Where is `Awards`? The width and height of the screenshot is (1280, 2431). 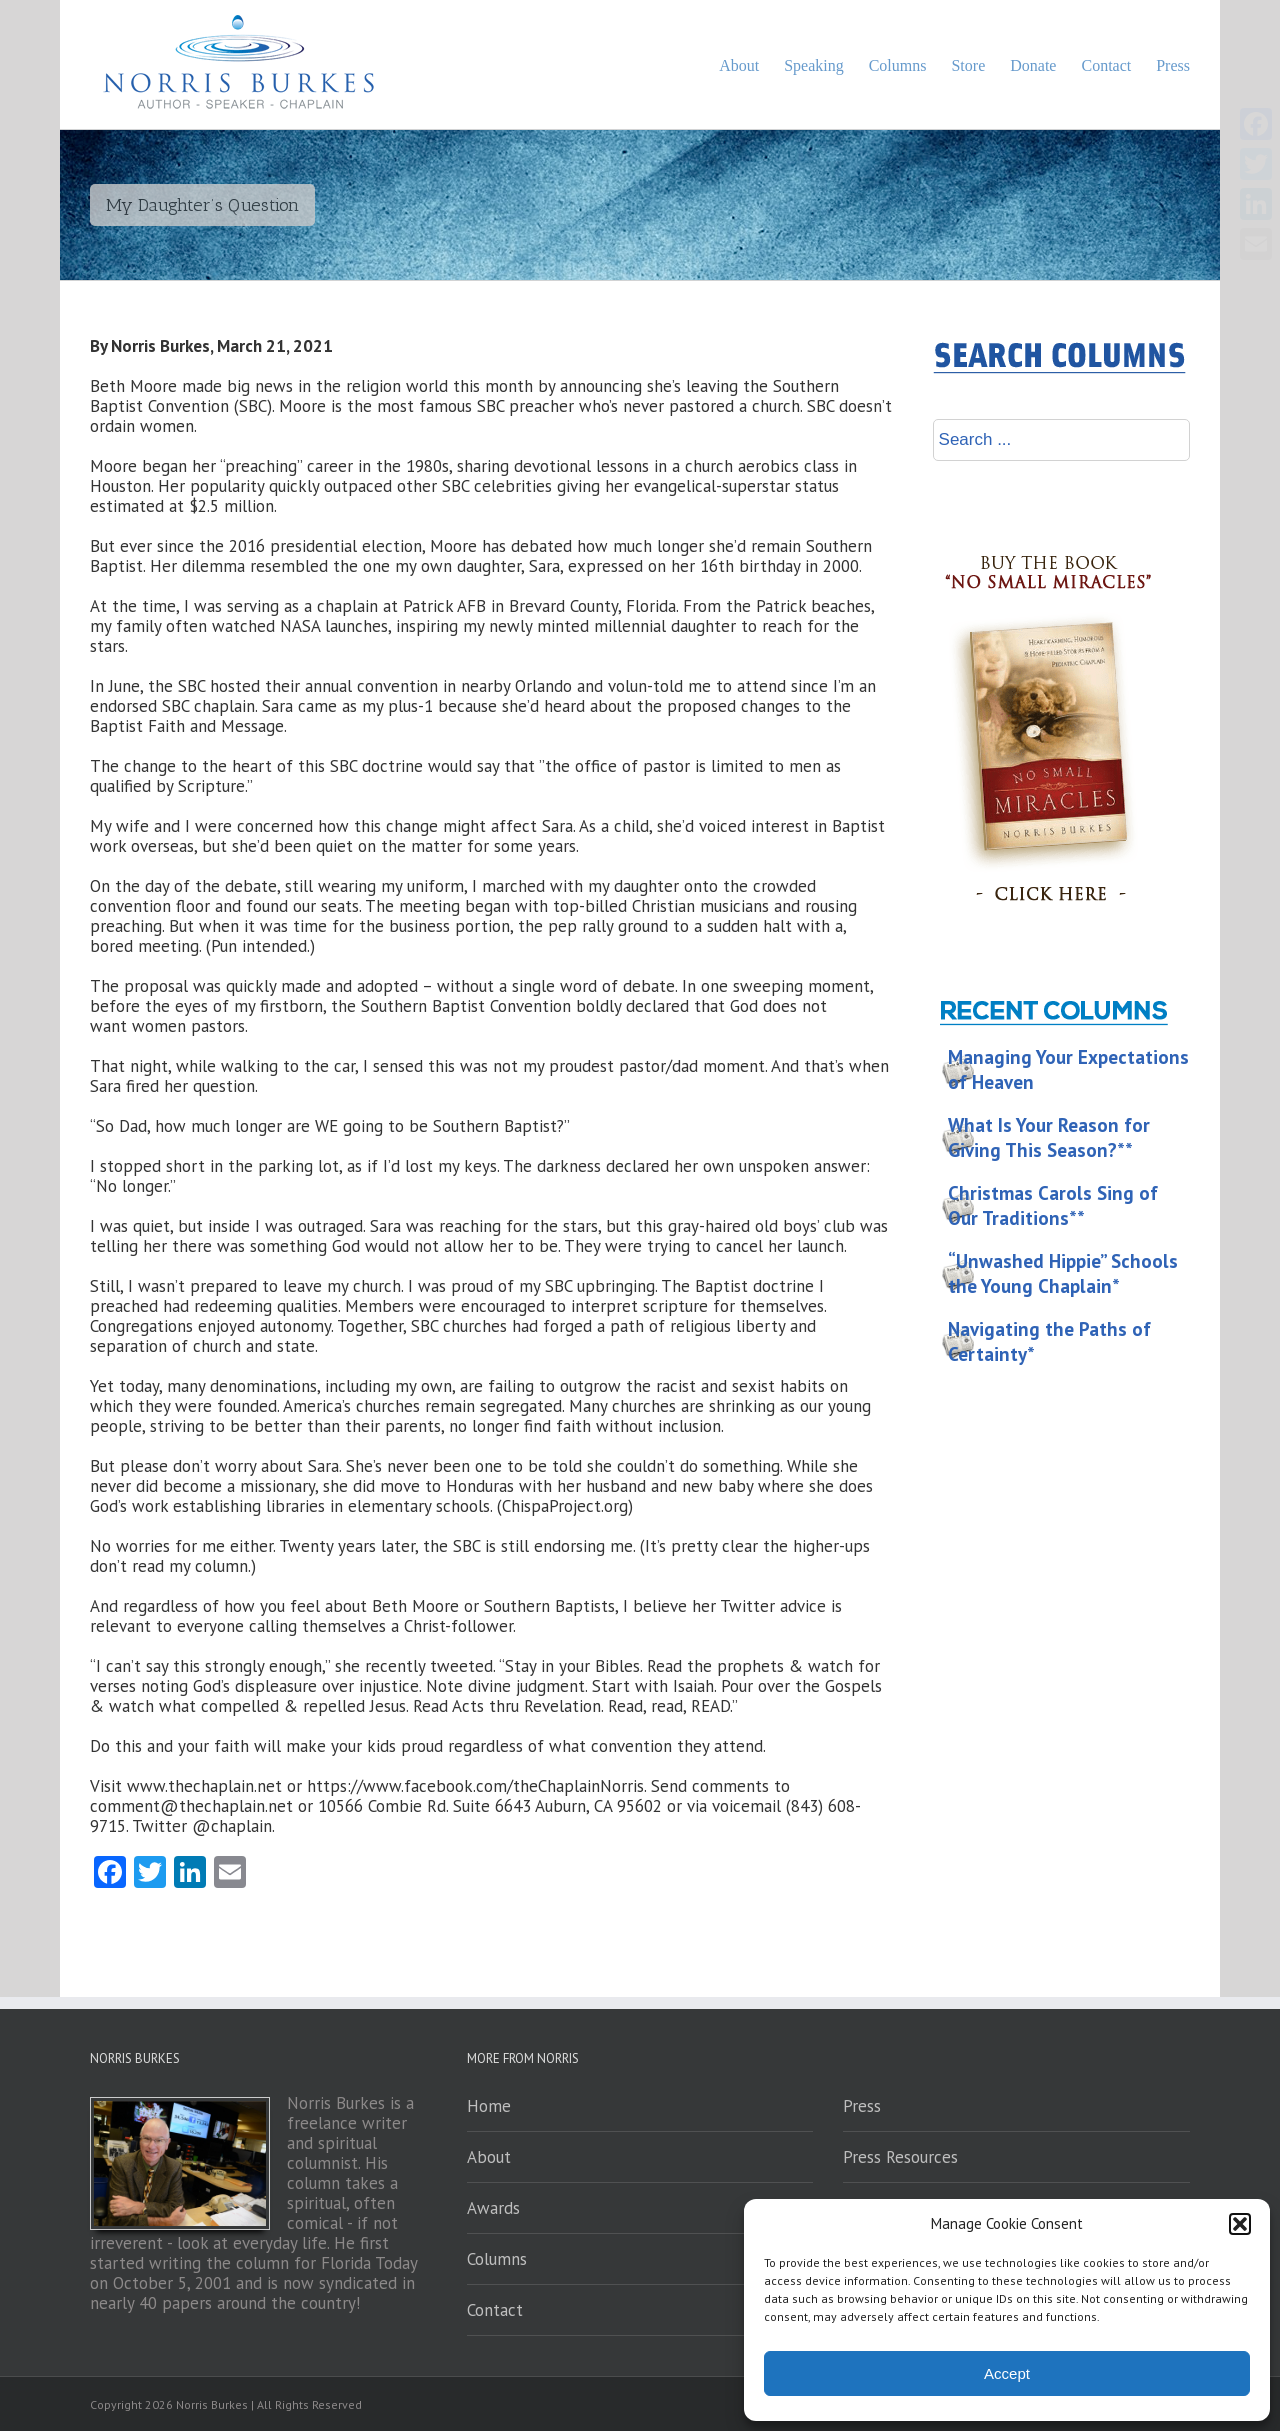
Awards is located at coordinates (493, 2208).